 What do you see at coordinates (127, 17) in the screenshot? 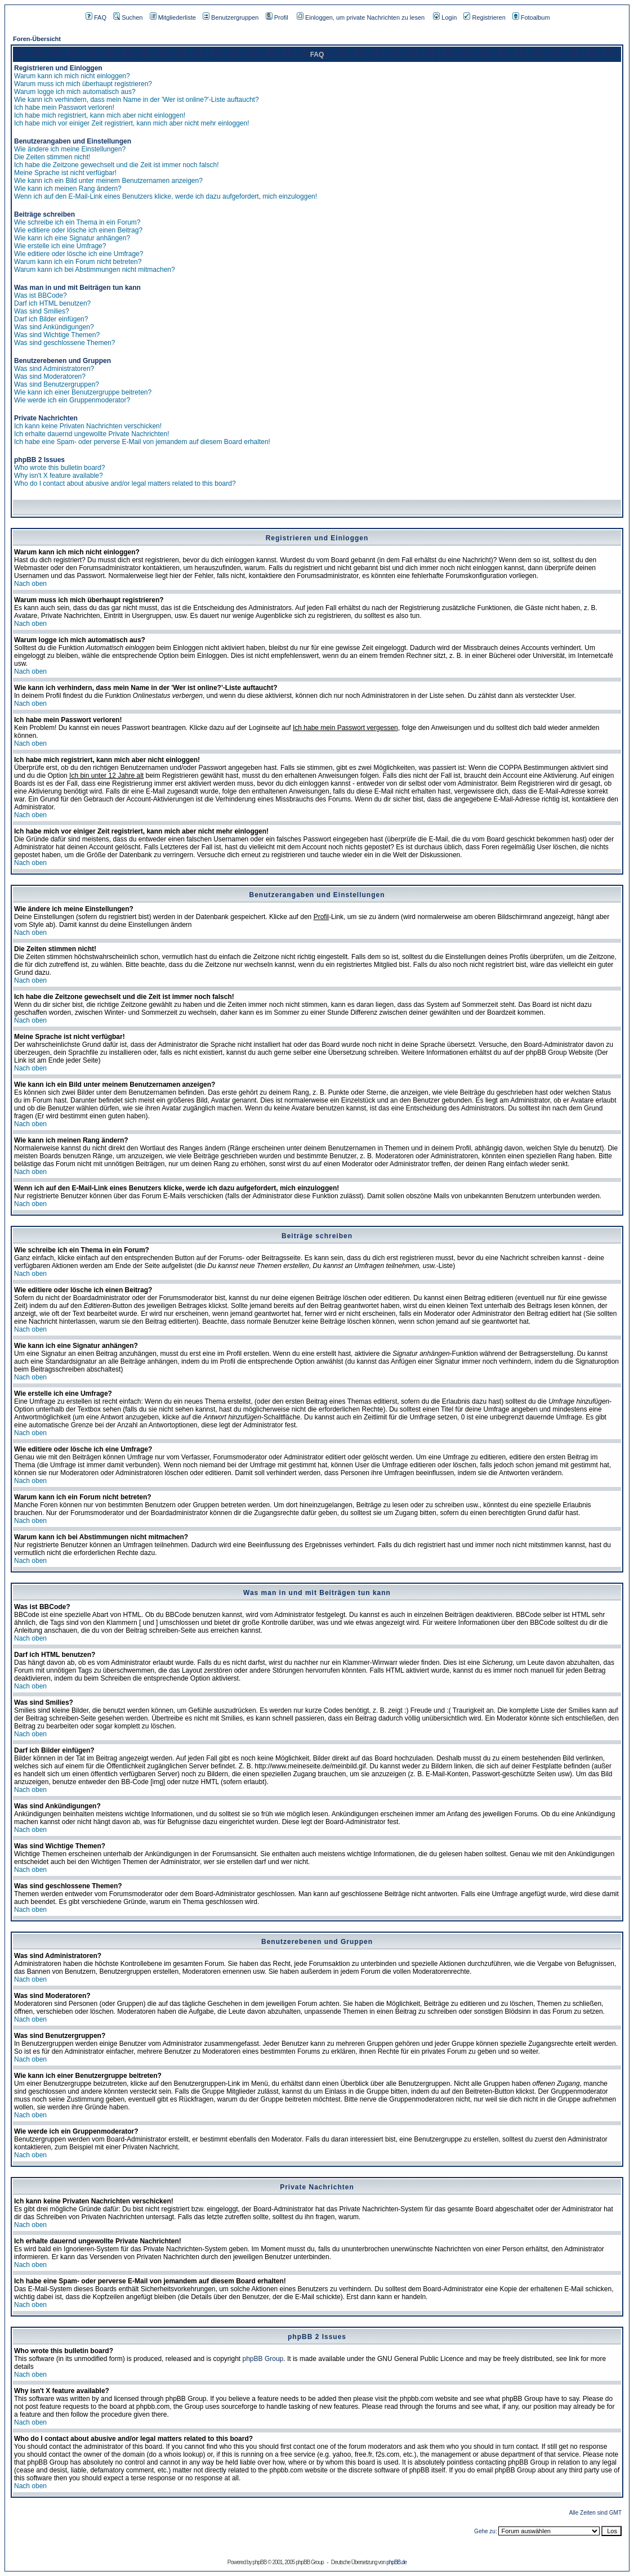
I see `Suchen` at bounding box center [127, 17].